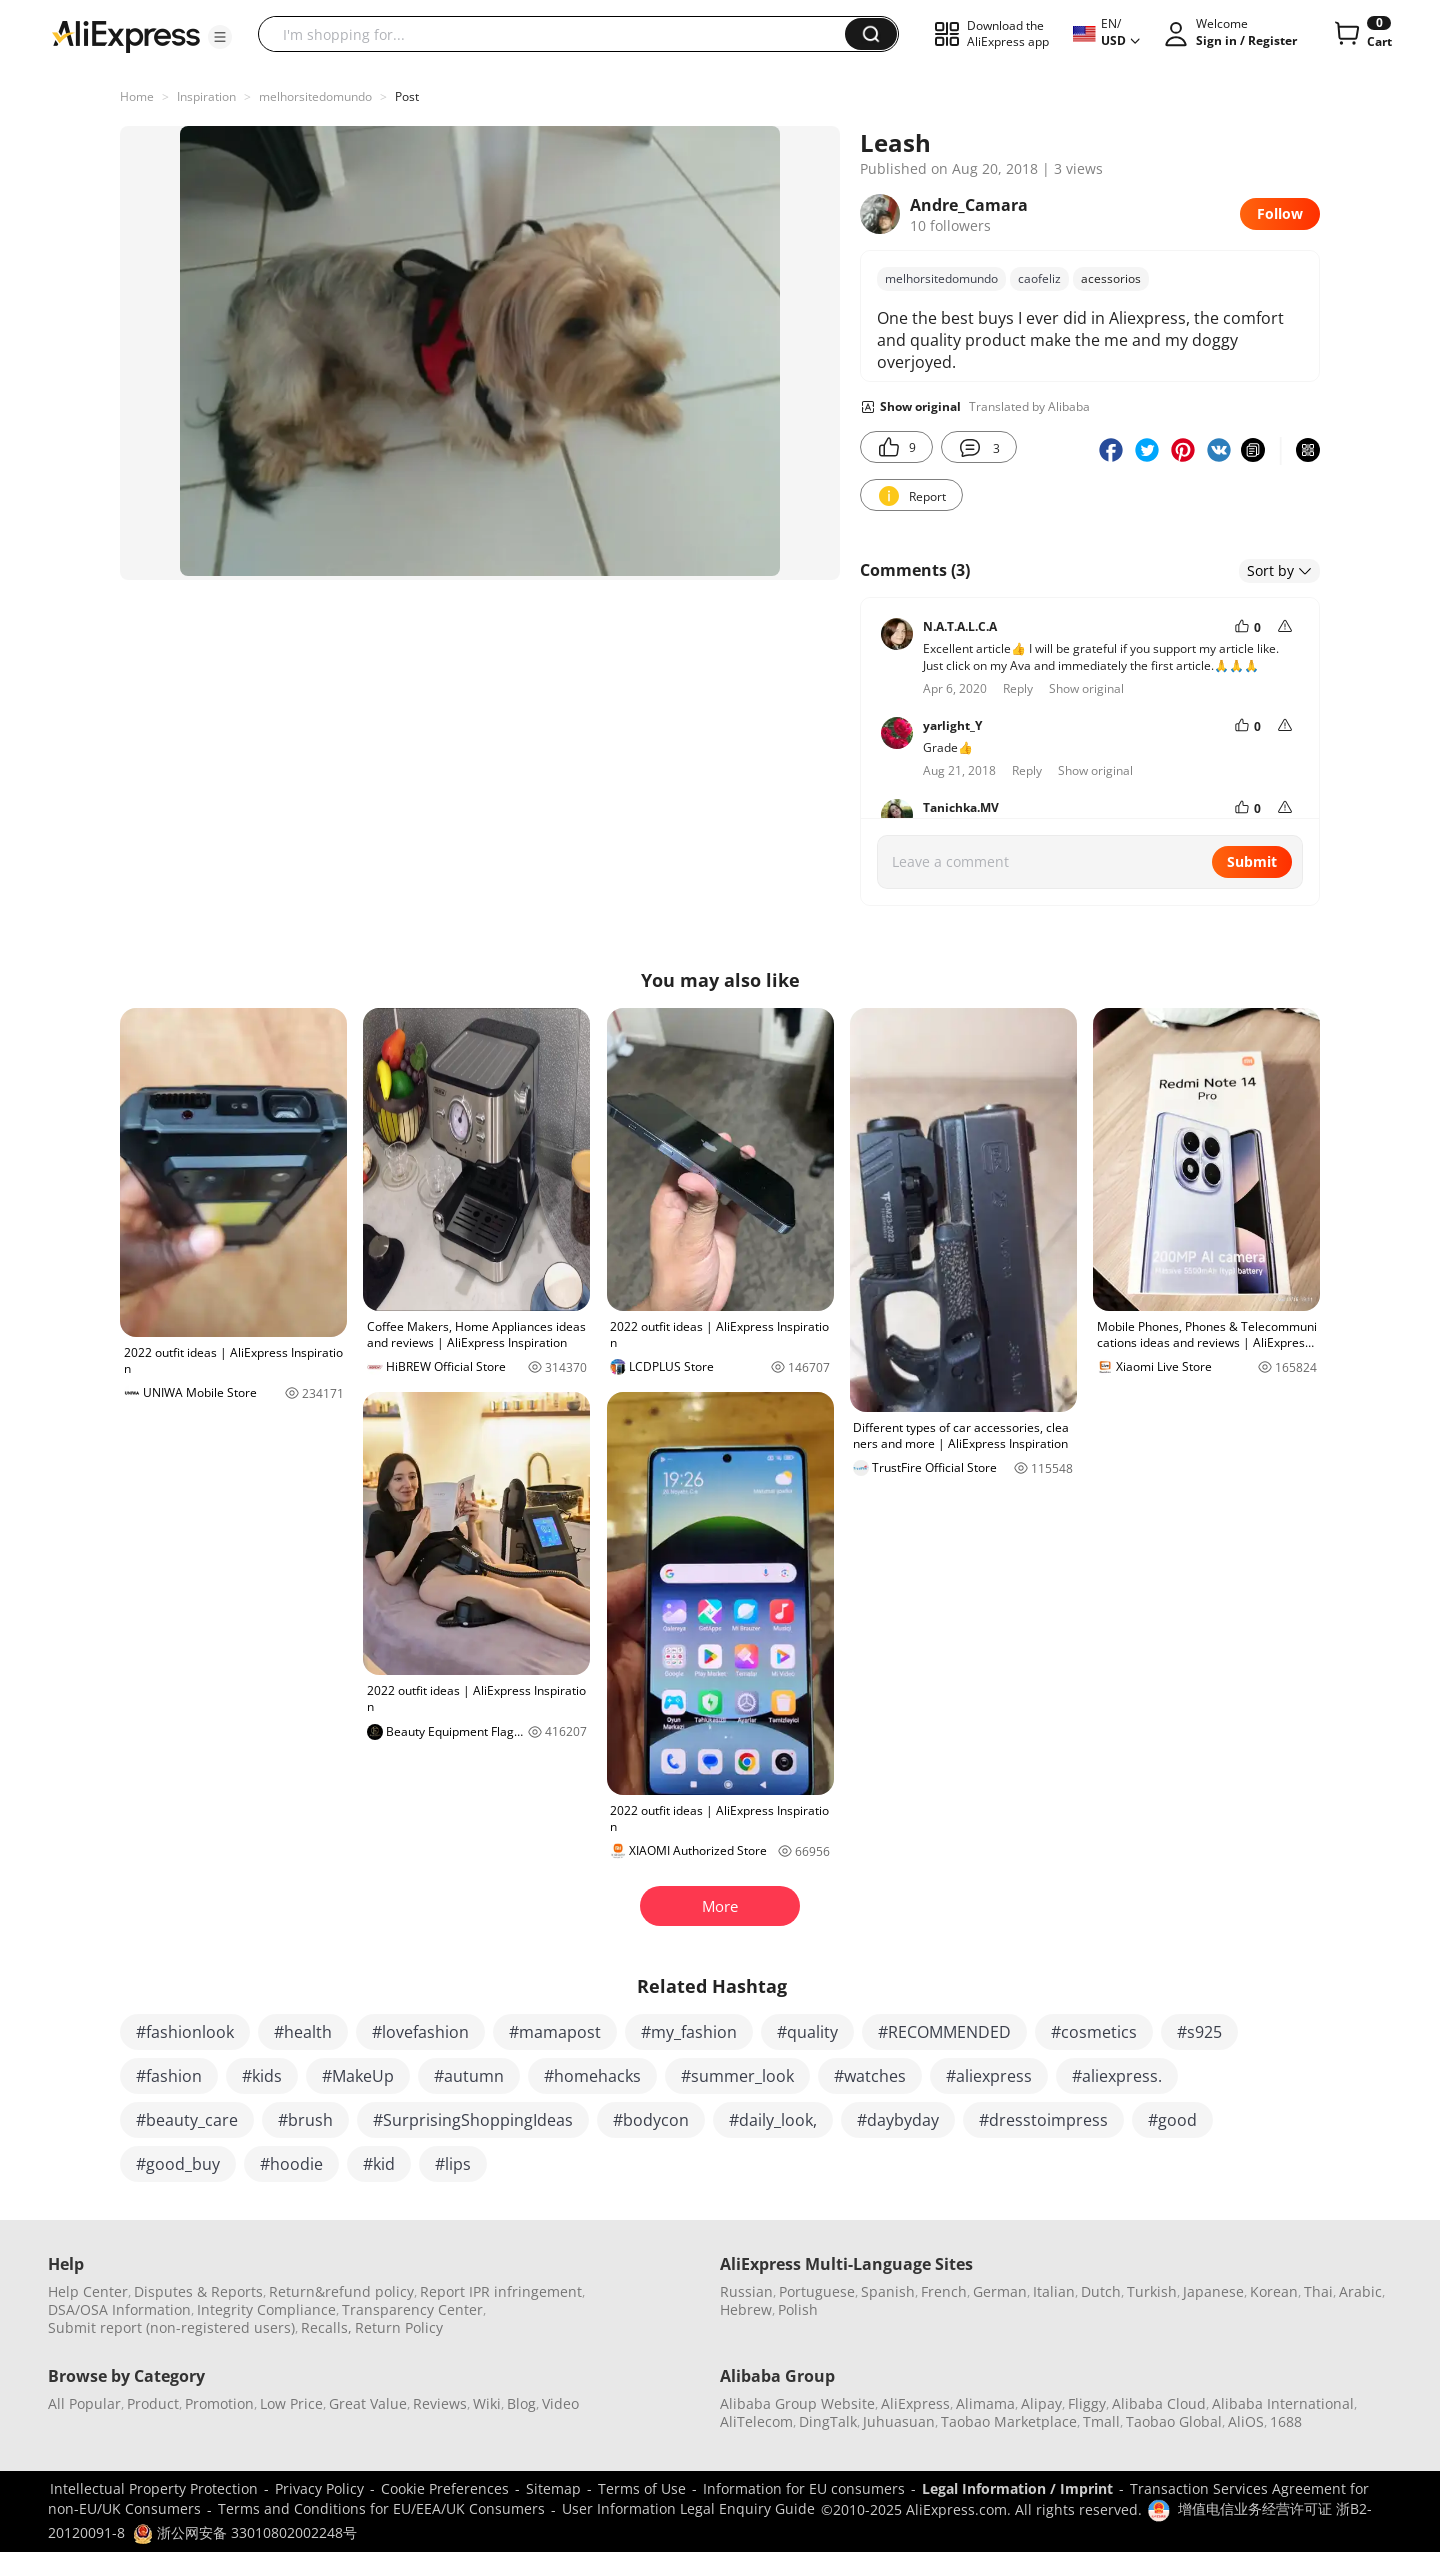  I want to click on melhorsitedomundo, so click(315, 96).